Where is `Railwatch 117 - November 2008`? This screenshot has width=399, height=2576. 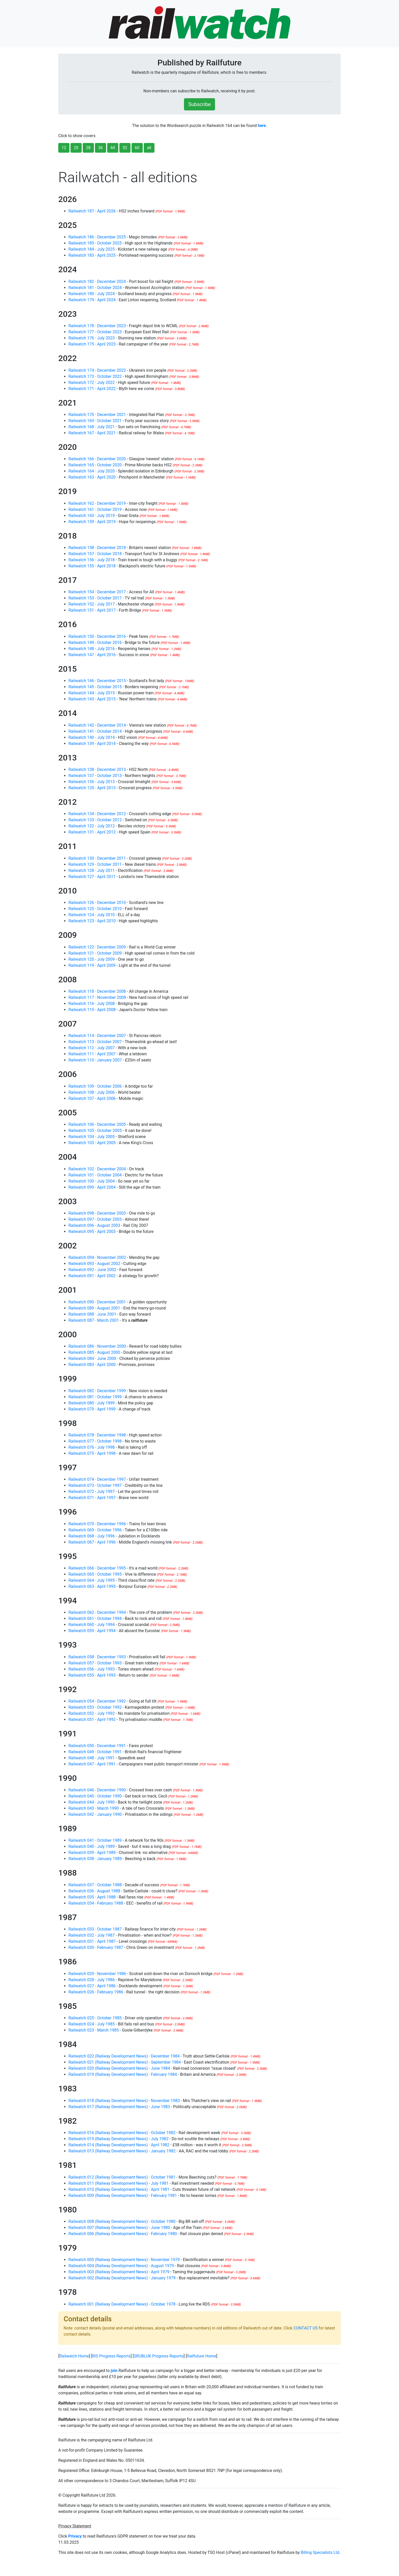
Railwatch 117 - November 2008 is located at coordinates (97, 997).